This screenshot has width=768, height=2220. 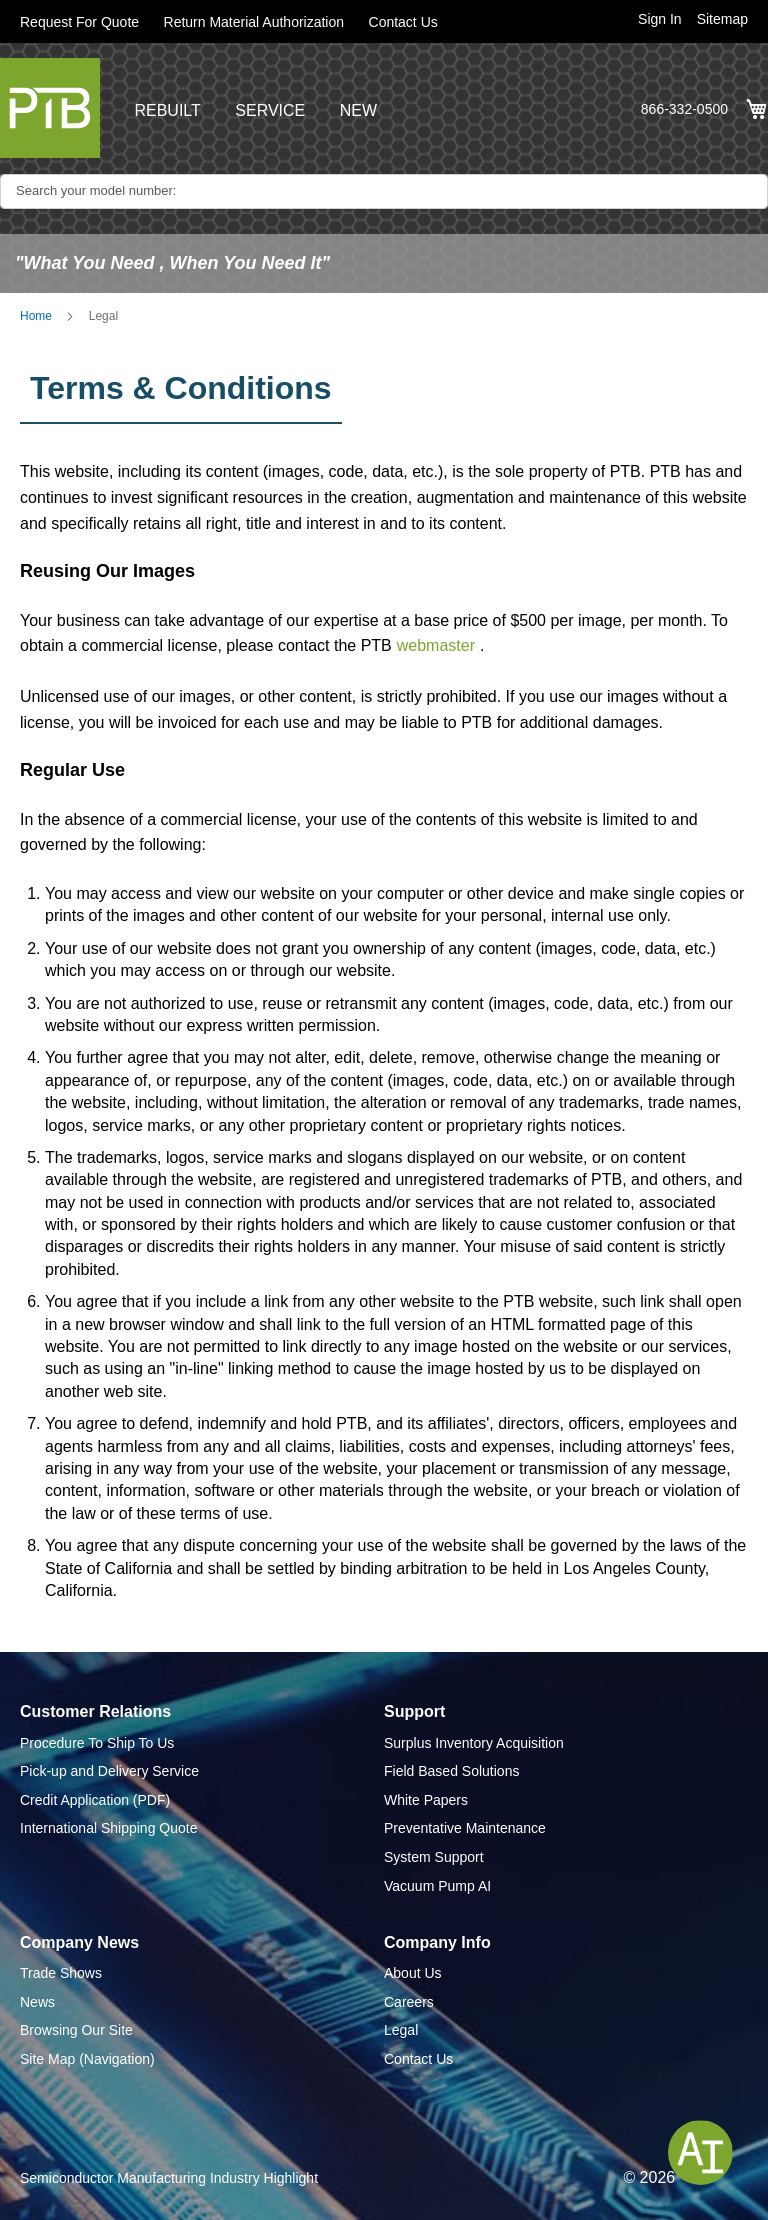 What do you see at coordinates (37, 2002) in the screenshot?
I see `News` at bounding box center [37, 2002].